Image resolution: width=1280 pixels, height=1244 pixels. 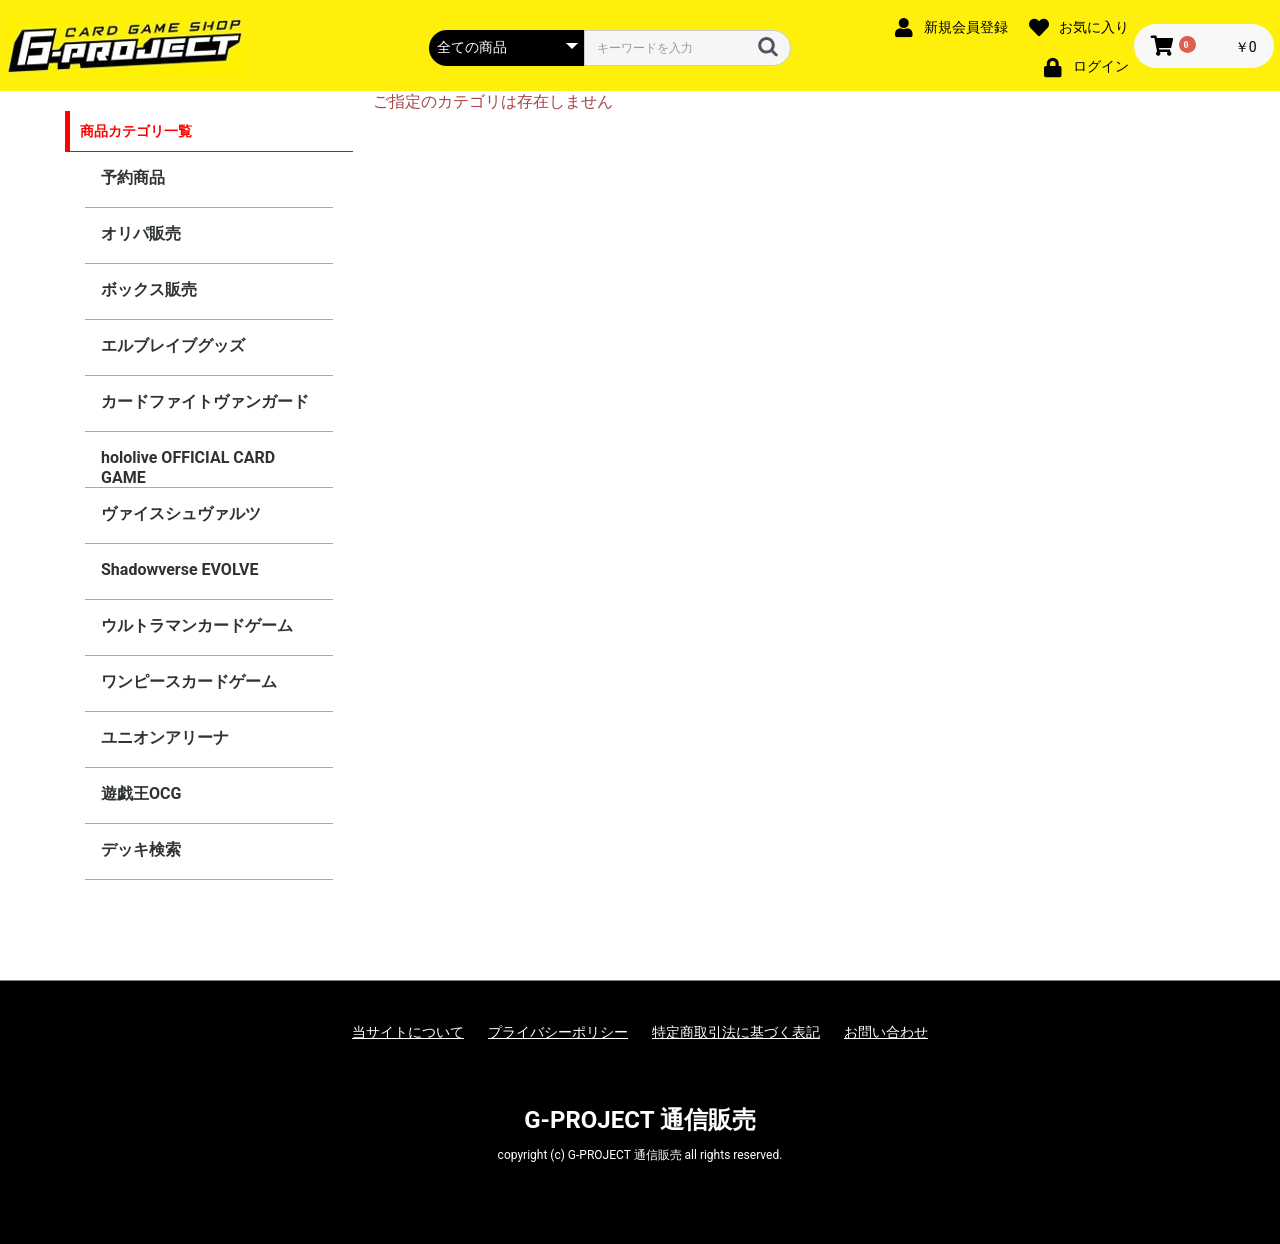 What do you see at coordinates (736, 1032) in the screenshot?
I see `特定商取引法に基づく表記` at bounding box center [736, 1032].